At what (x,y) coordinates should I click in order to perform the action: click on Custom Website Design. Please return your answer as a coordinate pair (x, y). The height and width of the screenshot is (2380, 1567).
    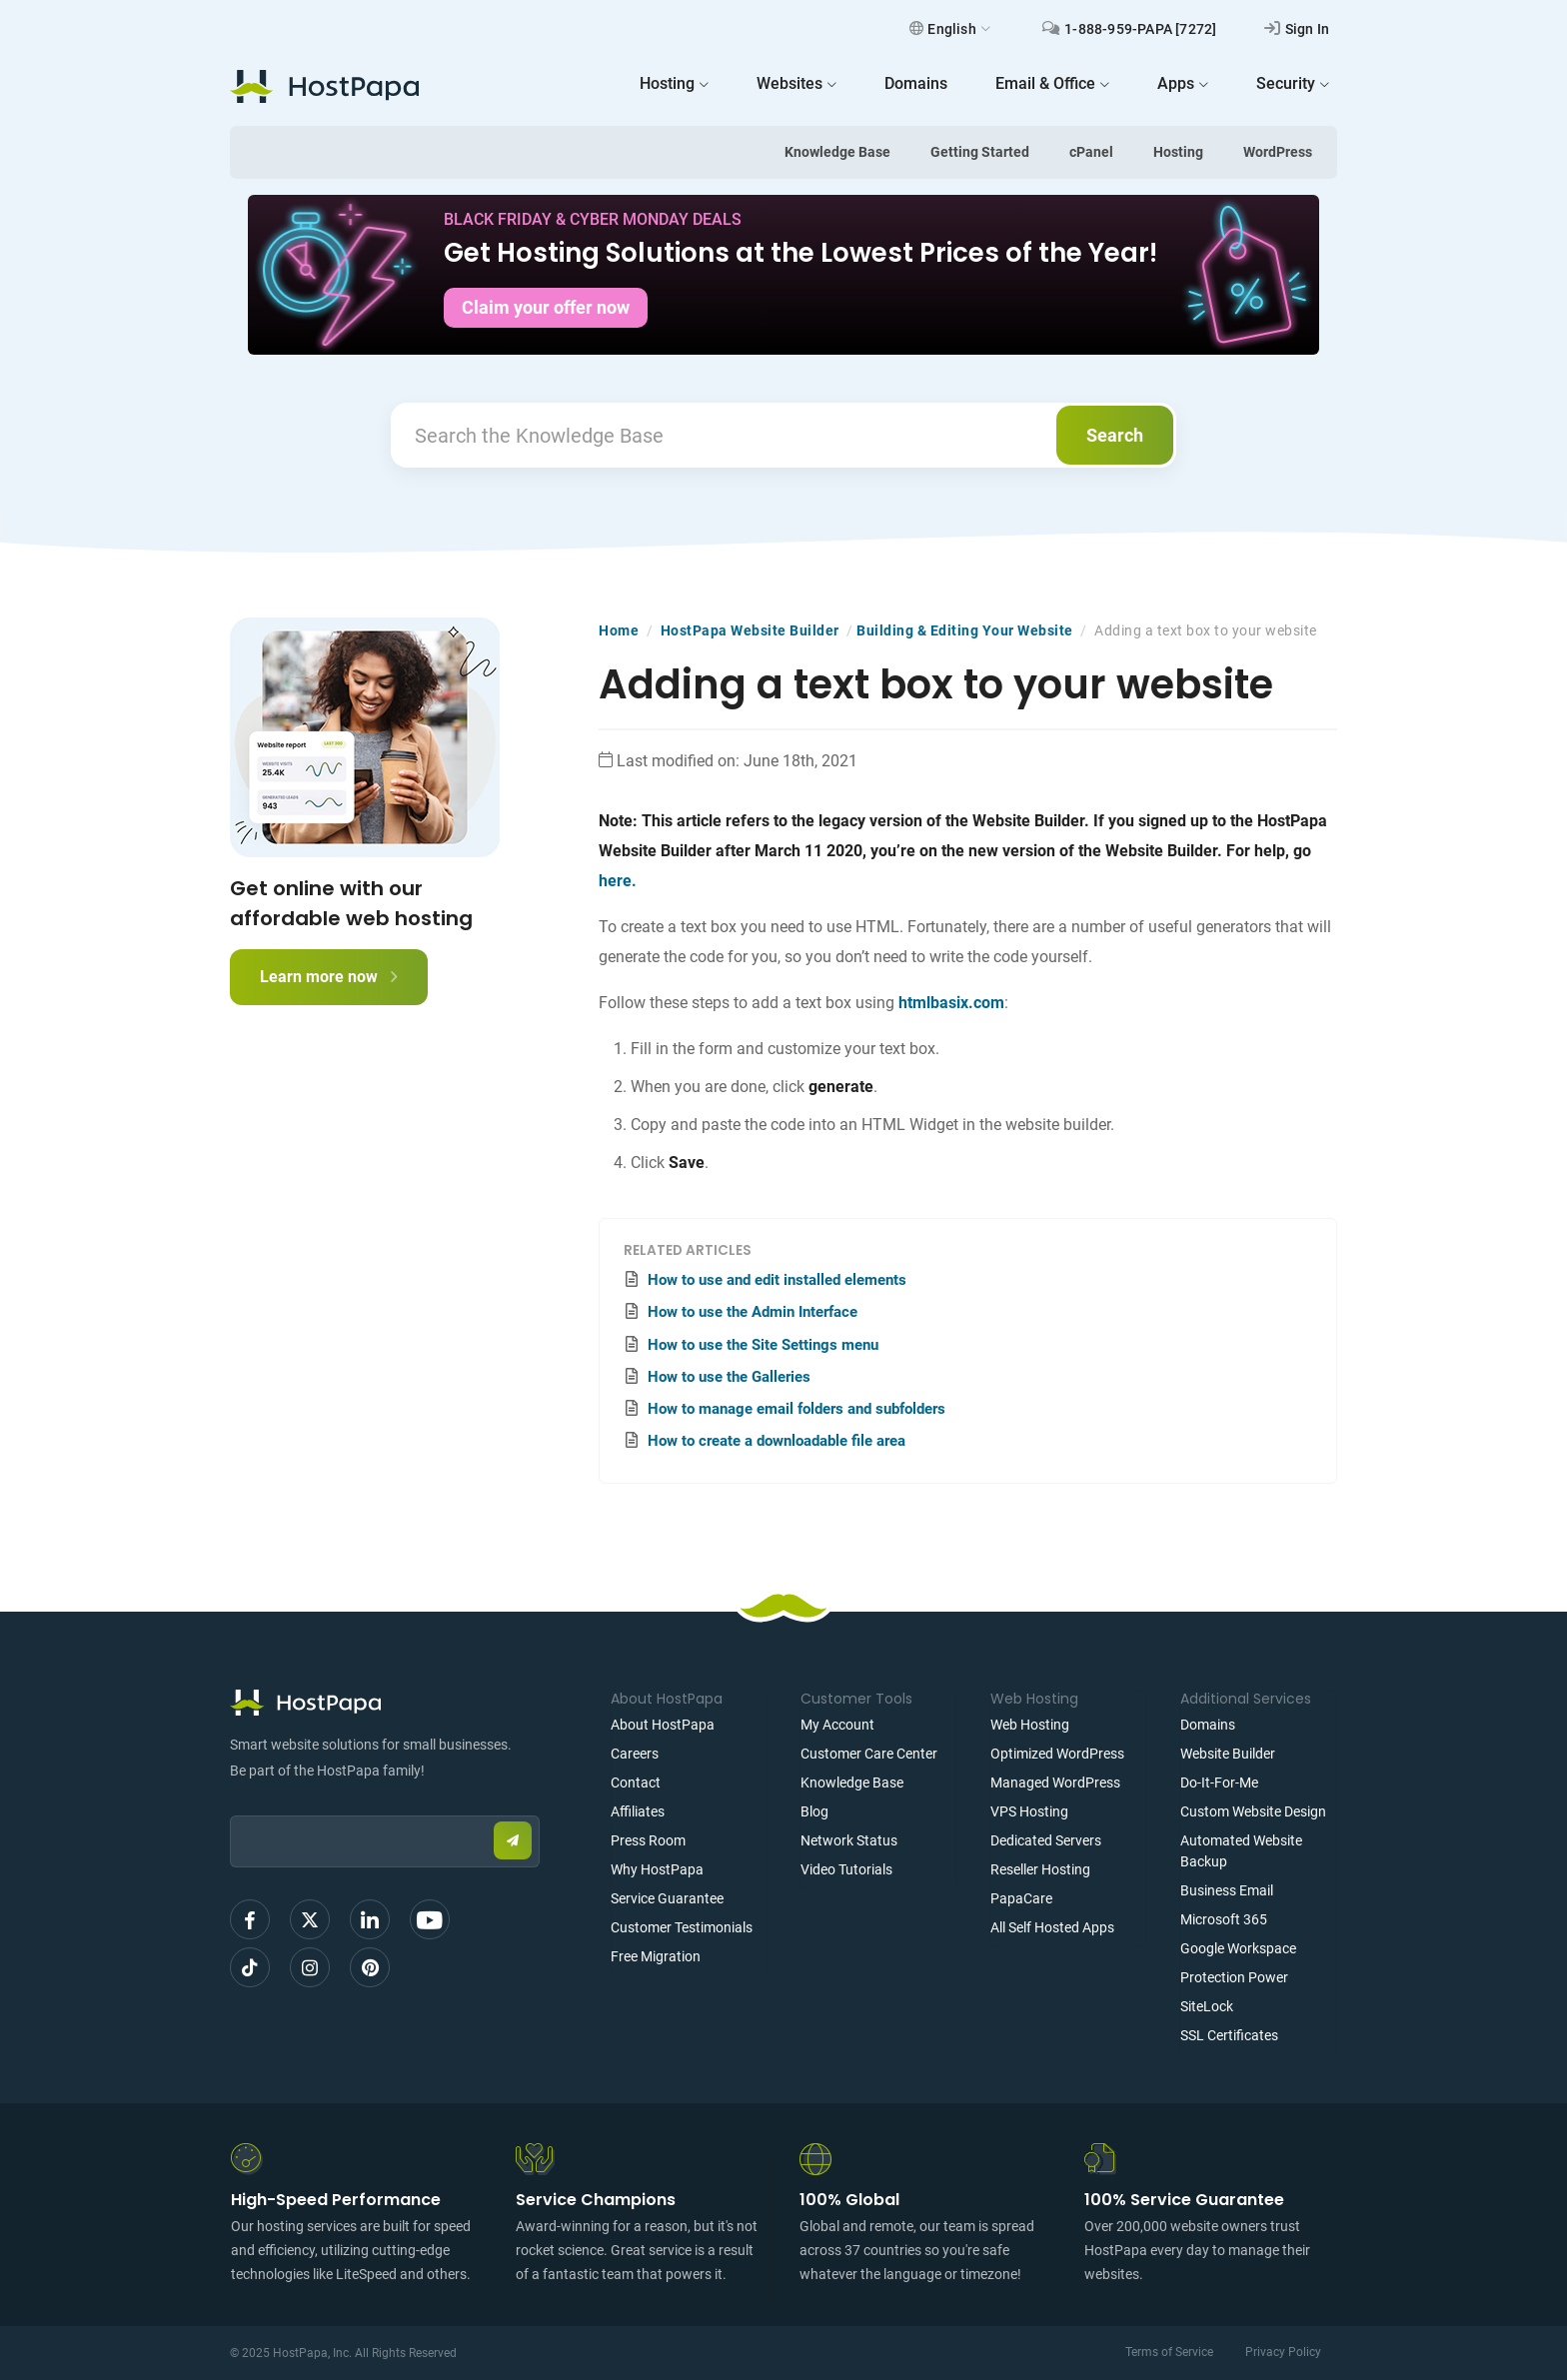
    Looking at the image, I should click on (1253, 1811).